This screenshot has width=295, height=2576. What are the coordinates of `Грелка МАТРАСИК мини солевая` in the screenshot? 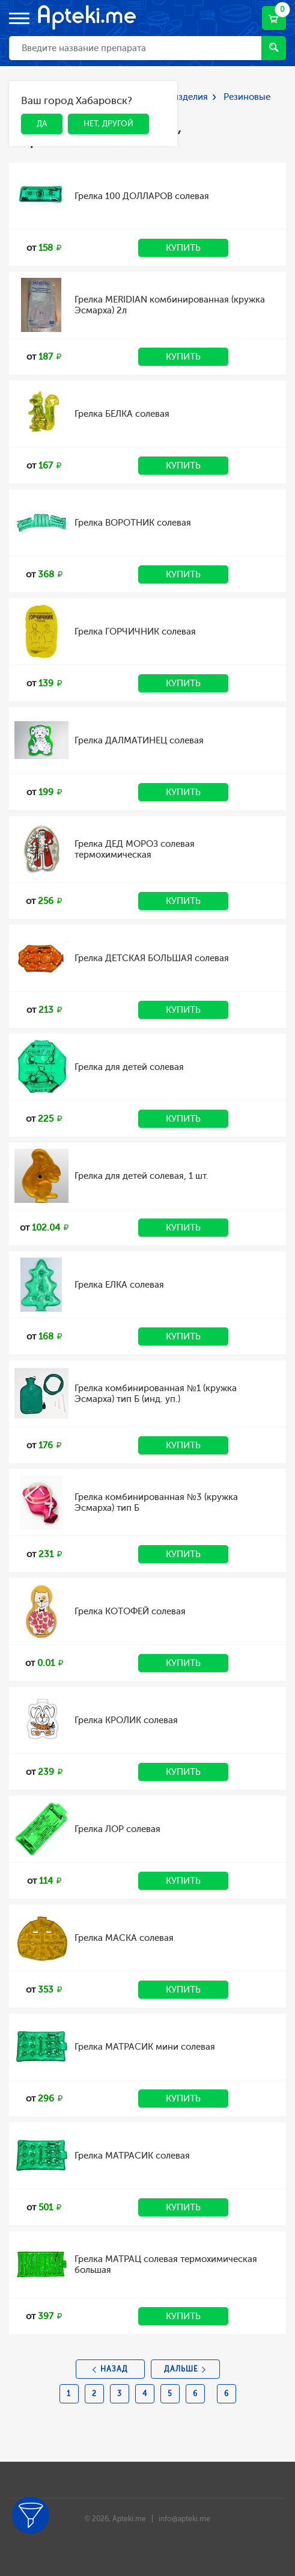 It's located at (145, 2046).